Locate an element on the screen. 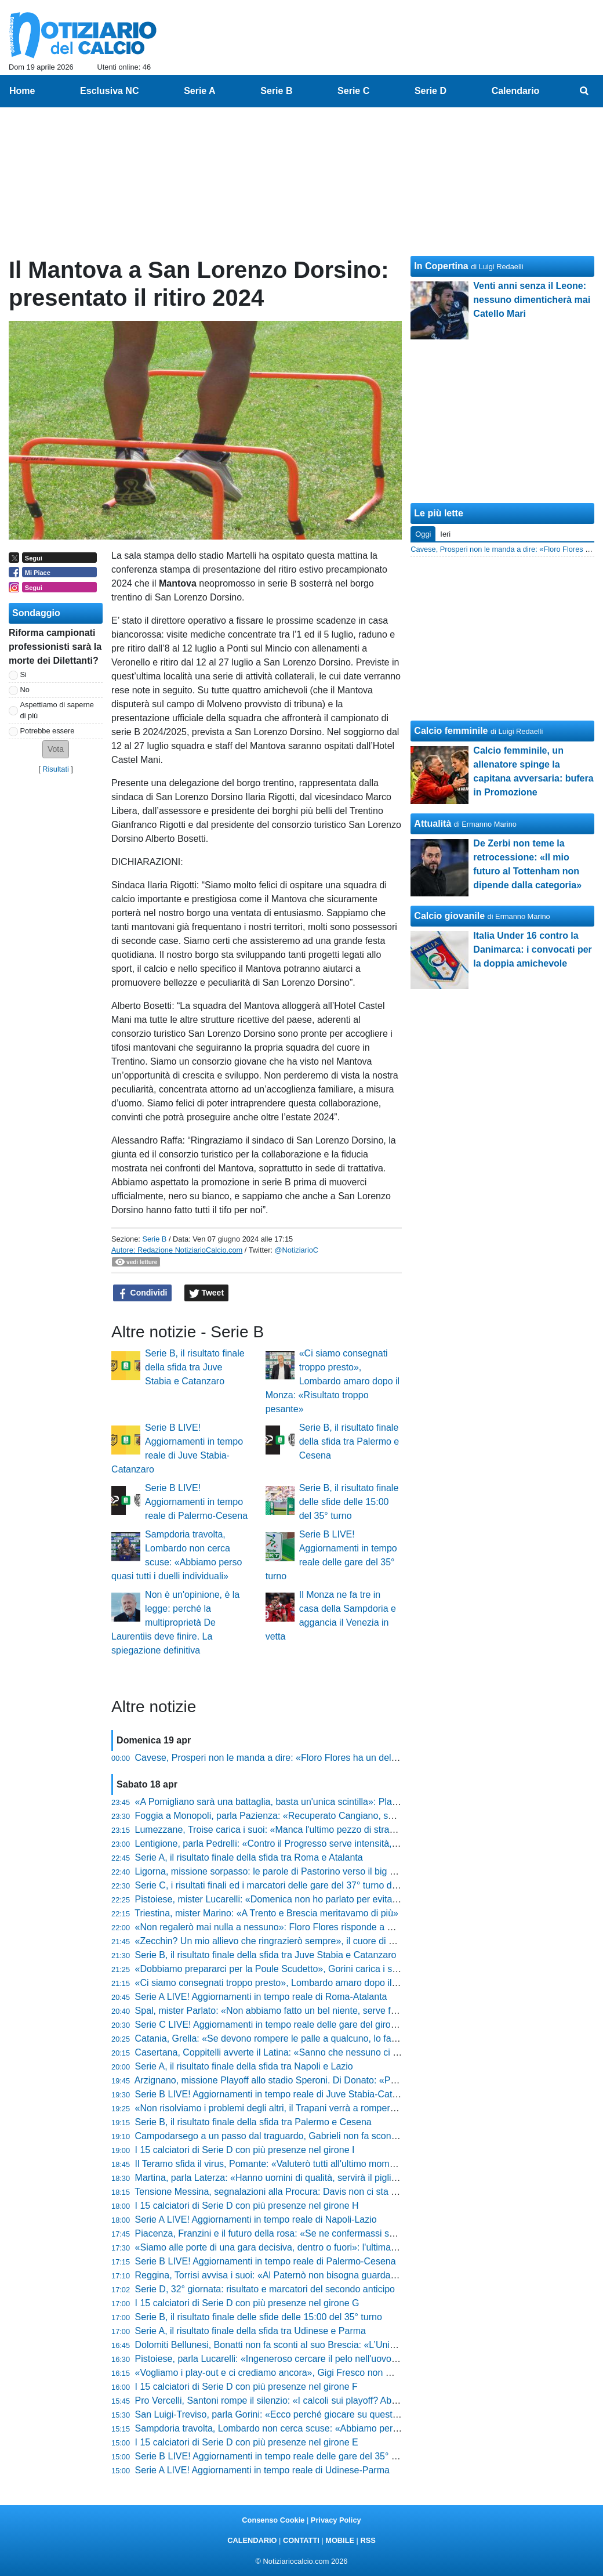 The height and width of the screenshot is (2576, 603). Serie B is located at coordinates (154, 1239).